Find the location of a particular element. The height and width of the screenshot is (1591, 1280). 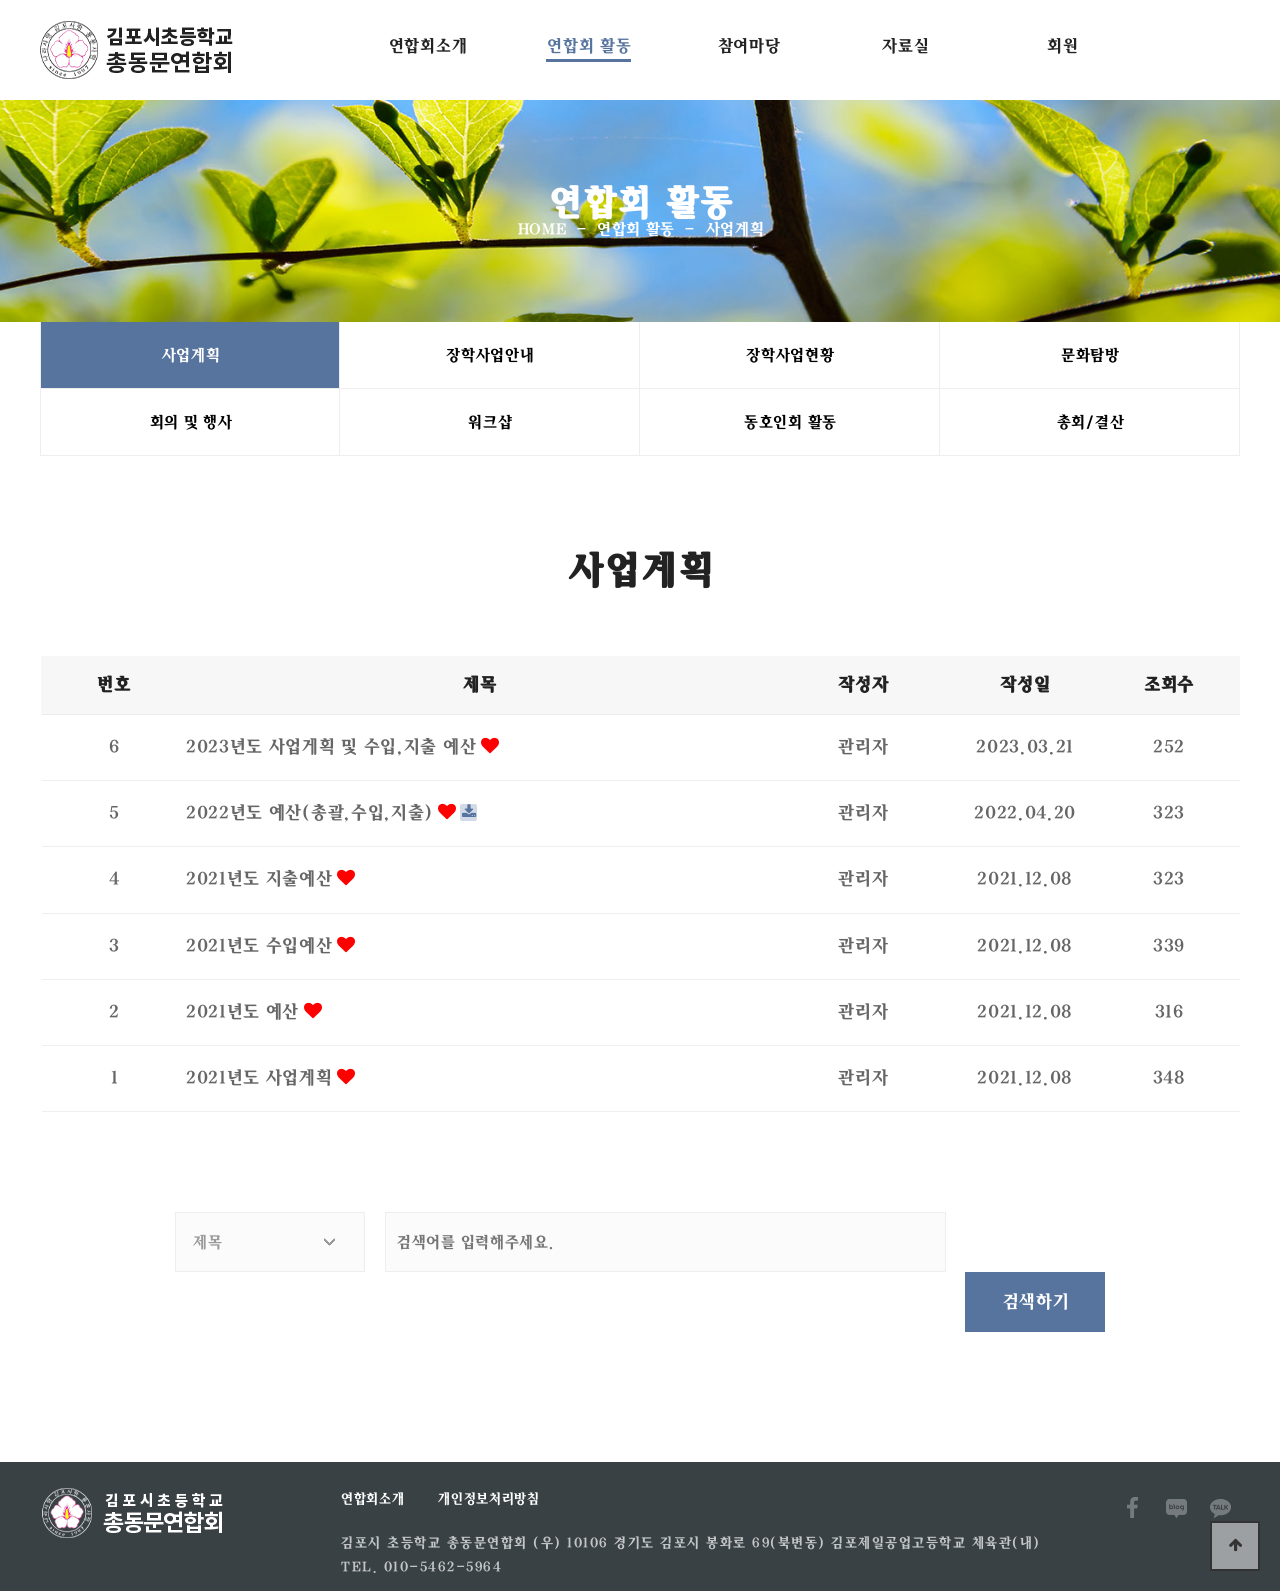

연합회소개 is located at coordinates (427, 45).